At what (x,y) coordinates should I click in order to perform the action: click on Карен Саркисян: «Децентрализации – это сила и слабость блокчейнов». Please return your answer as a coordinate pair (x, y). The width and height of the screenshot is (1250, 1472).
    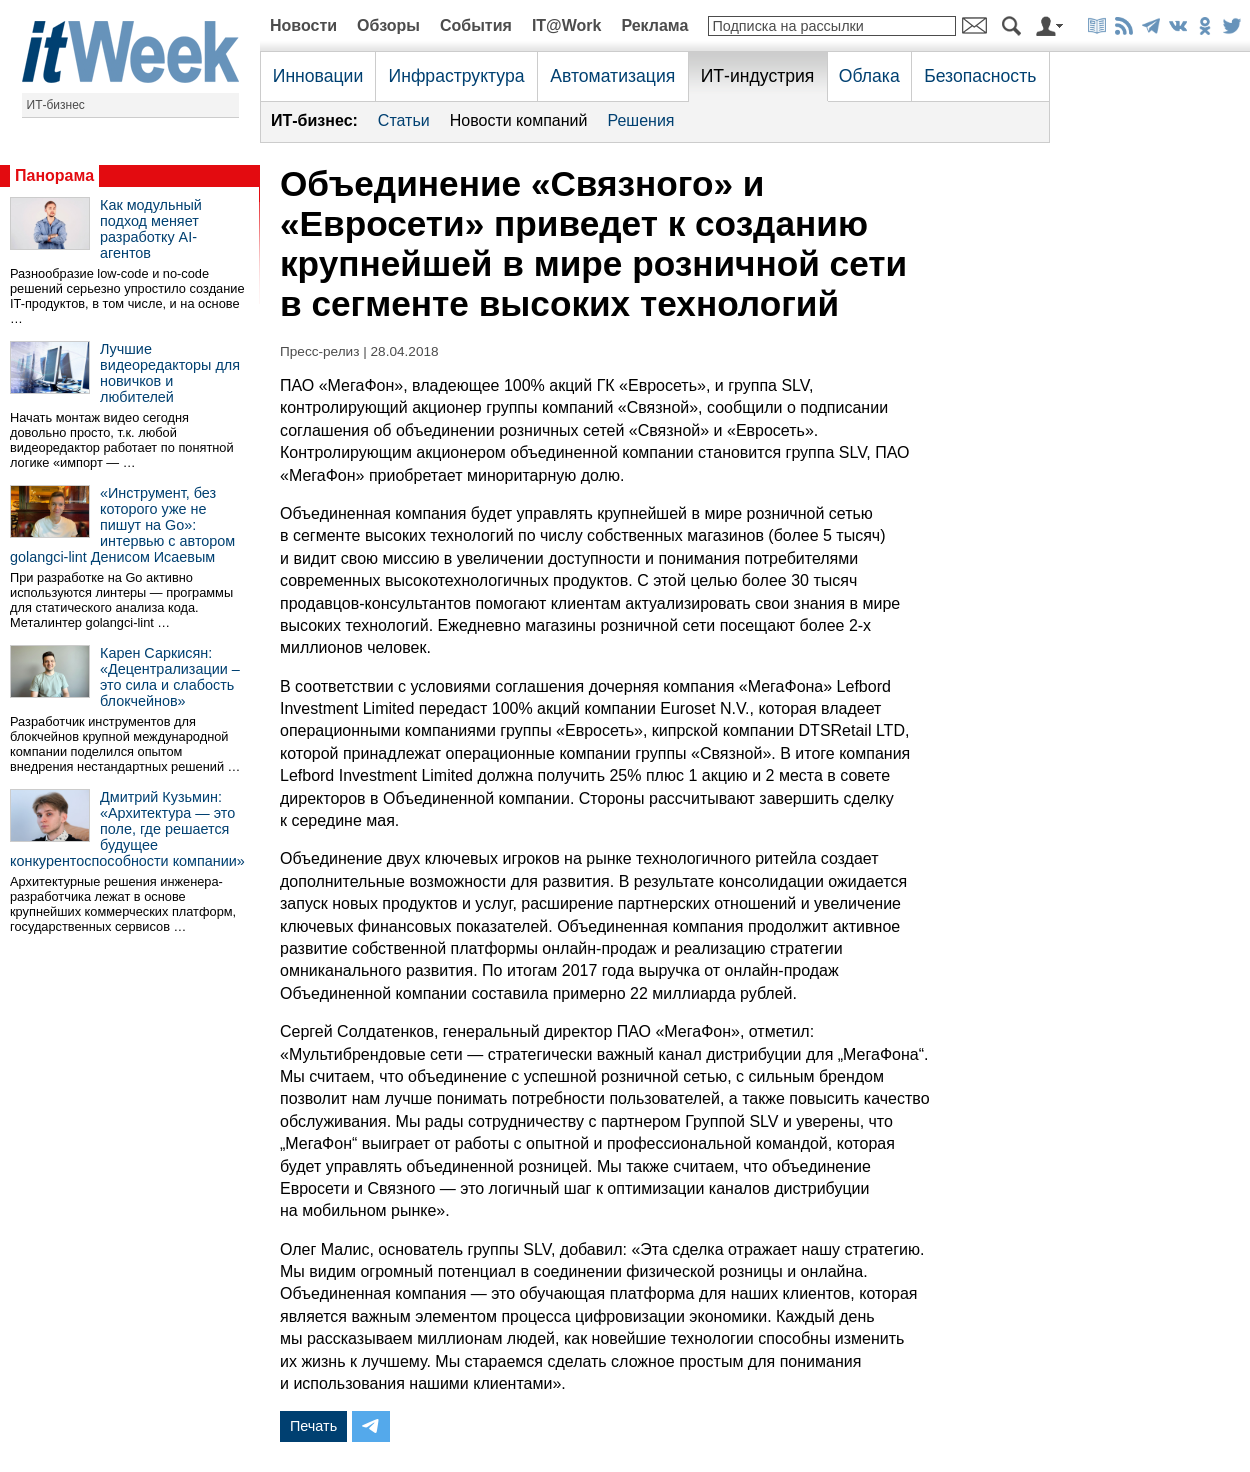
    Looking at the image, I should click on (170, 677).